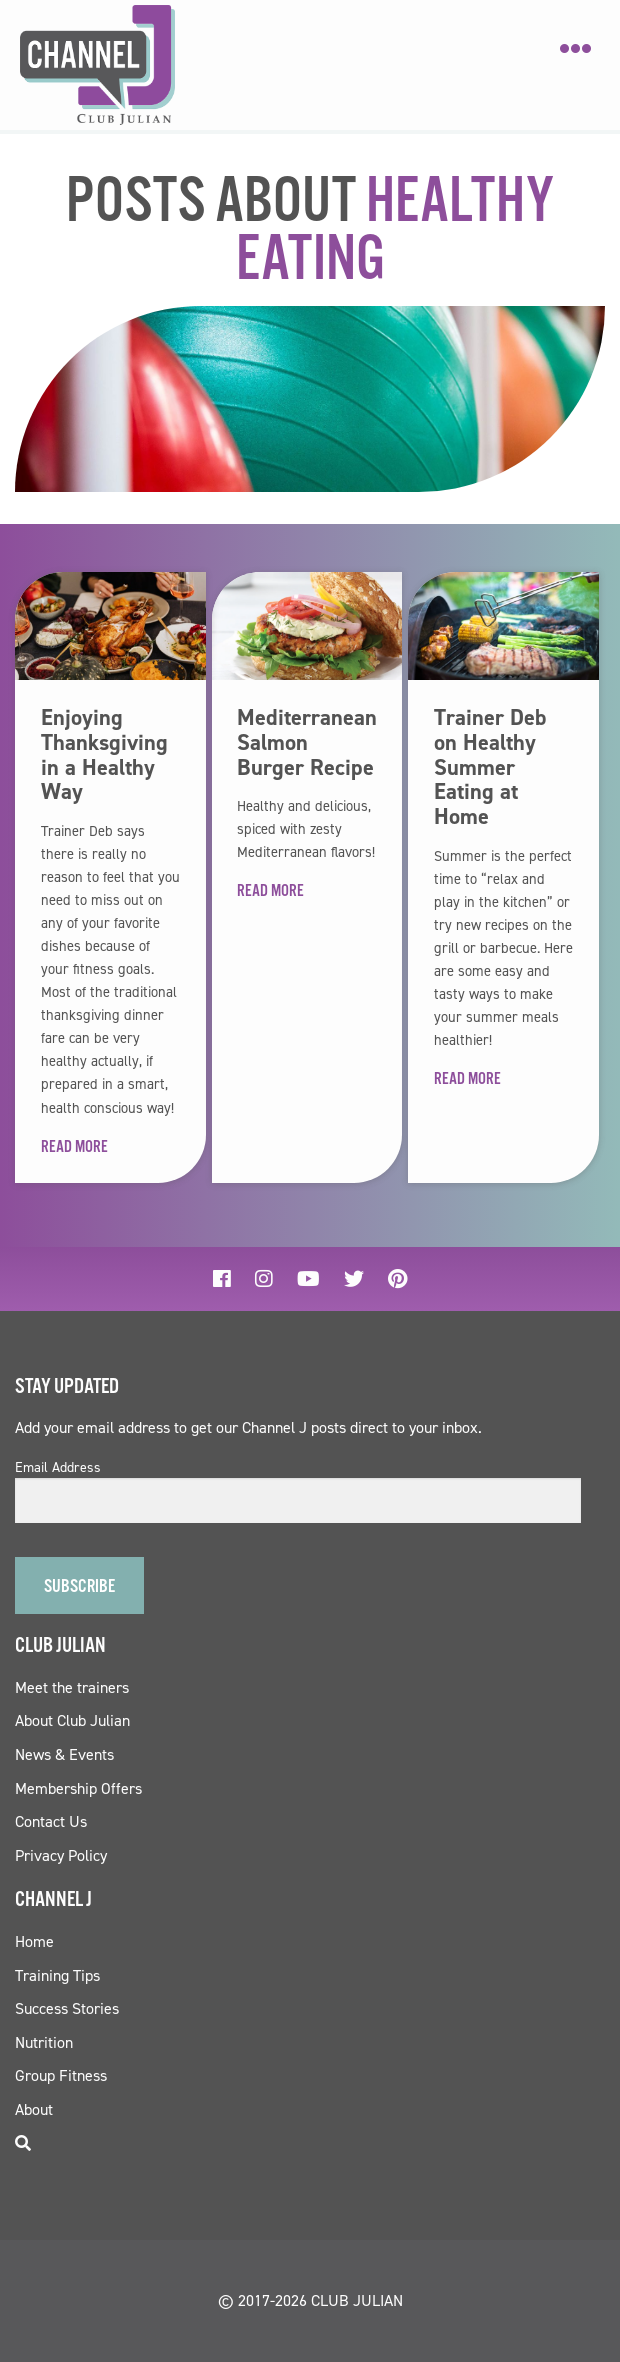  What do you see at coordinates (57, 1975) in the screenshot?
I see `Training Tips` at bounding box center [57, 1975].